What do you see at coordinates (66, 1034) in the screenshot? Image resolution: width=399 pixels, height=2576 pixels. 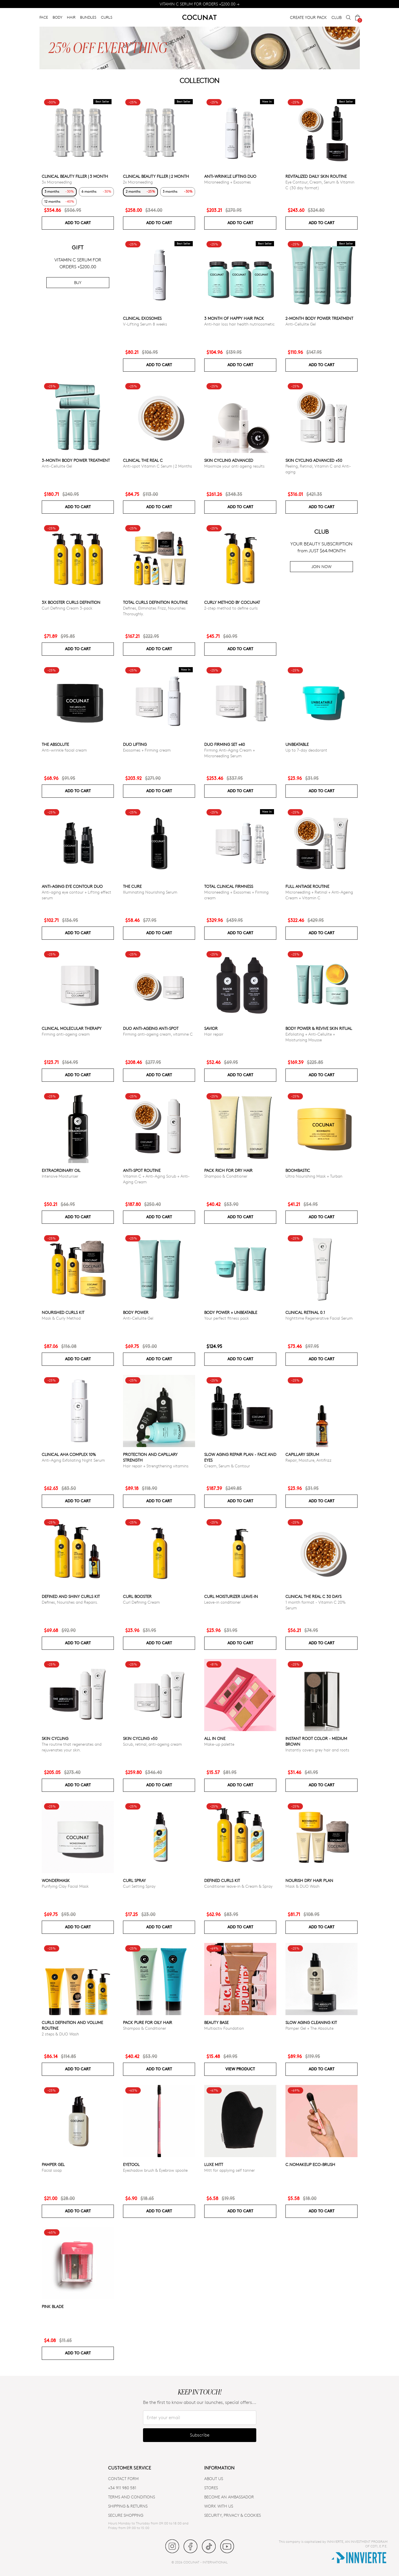 I see `Firming anti-ageing cream` at bounding box center [66, 1034].